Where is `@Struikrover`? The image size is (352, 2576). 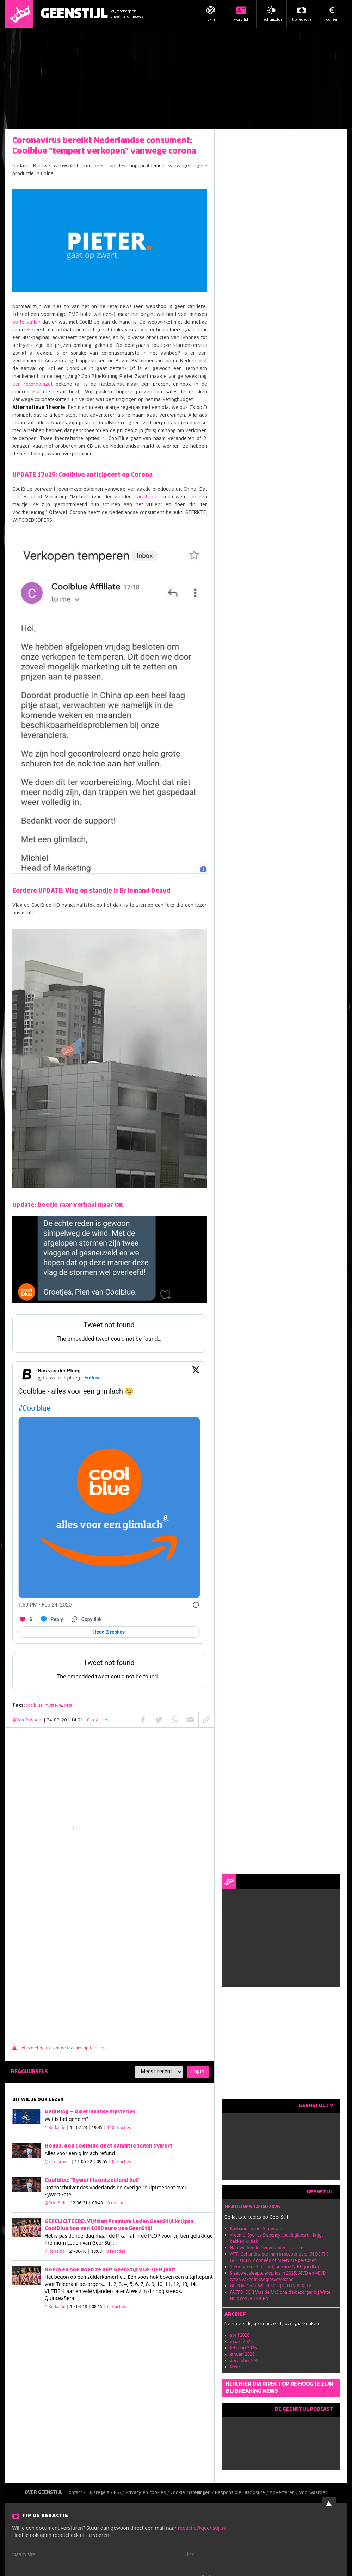 @Struikrover is located at coordinates (57, 2162).